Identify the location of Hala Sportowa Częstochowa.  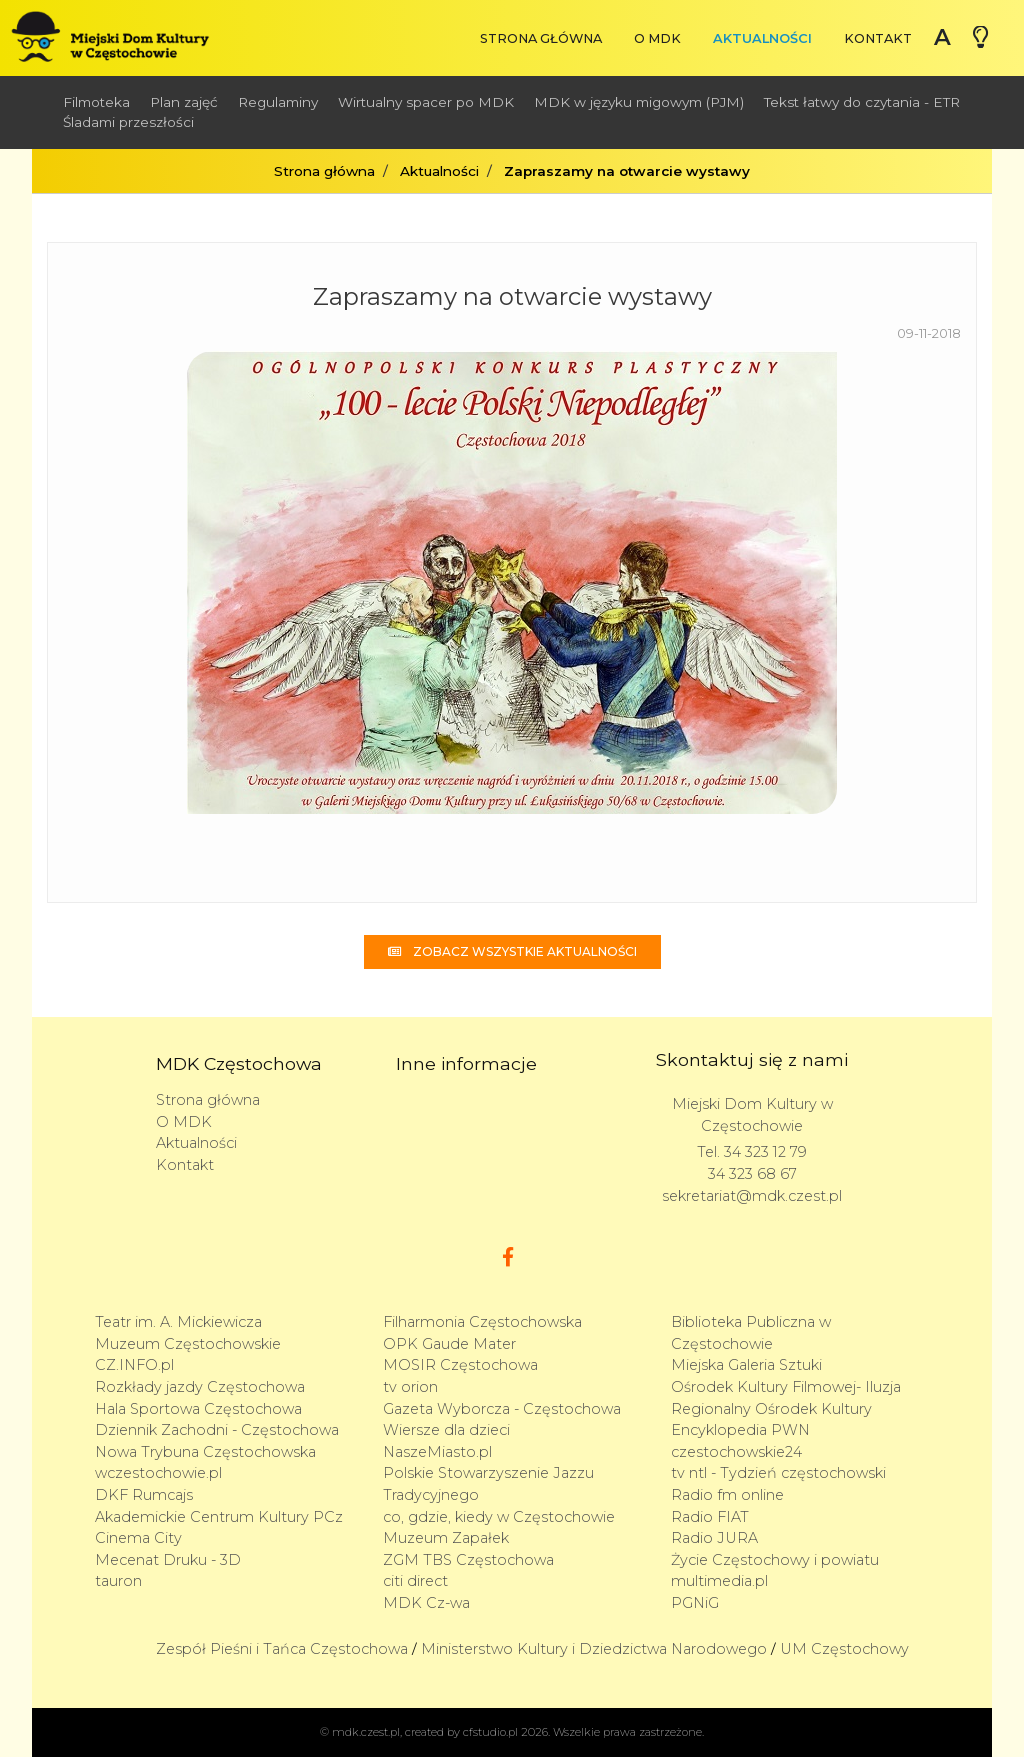
(198, 1409).